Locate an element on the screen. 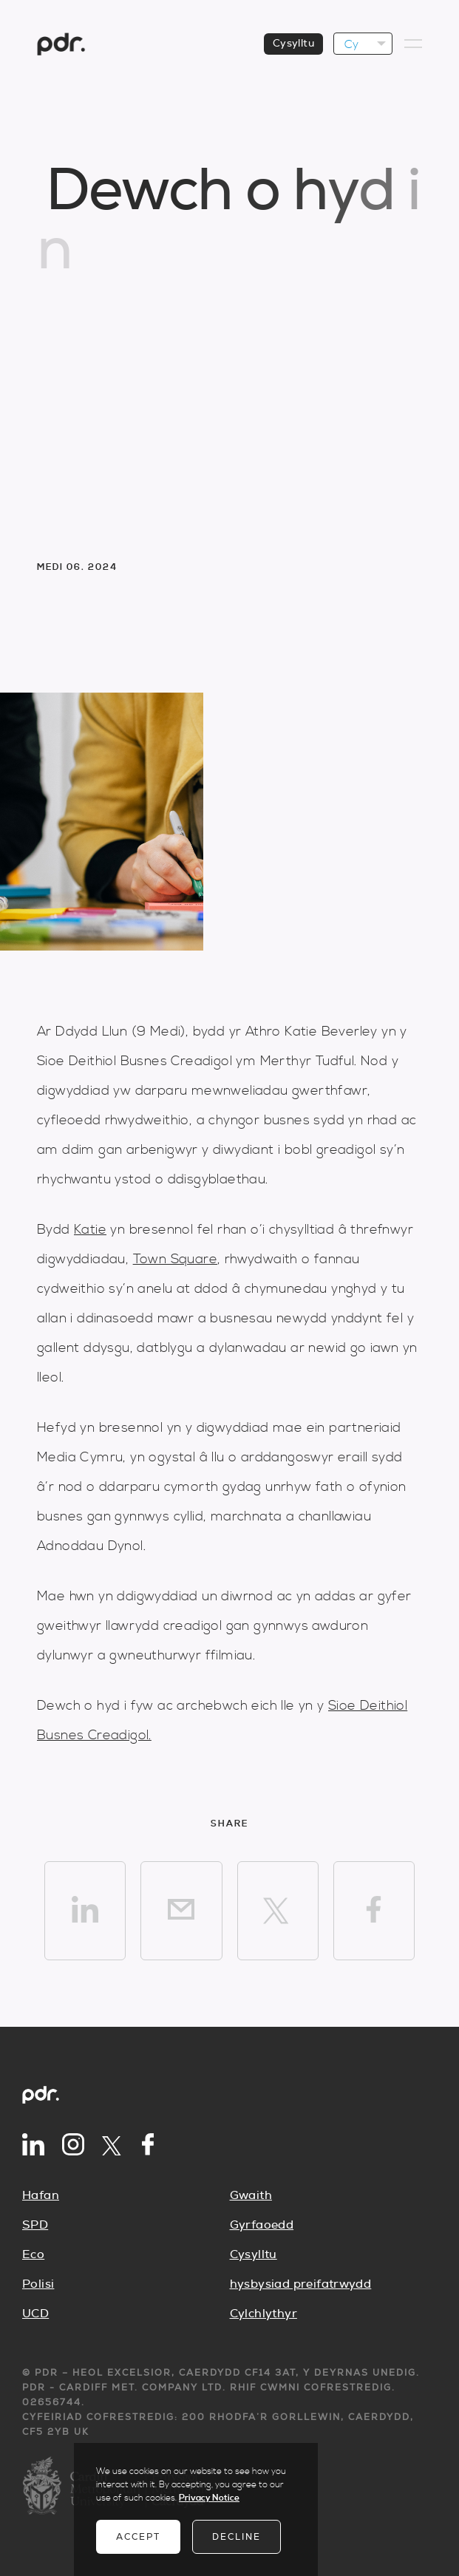 The height and width of the screenshot is (2576, 459). Gwaith is located at coordinates (251, 2195).